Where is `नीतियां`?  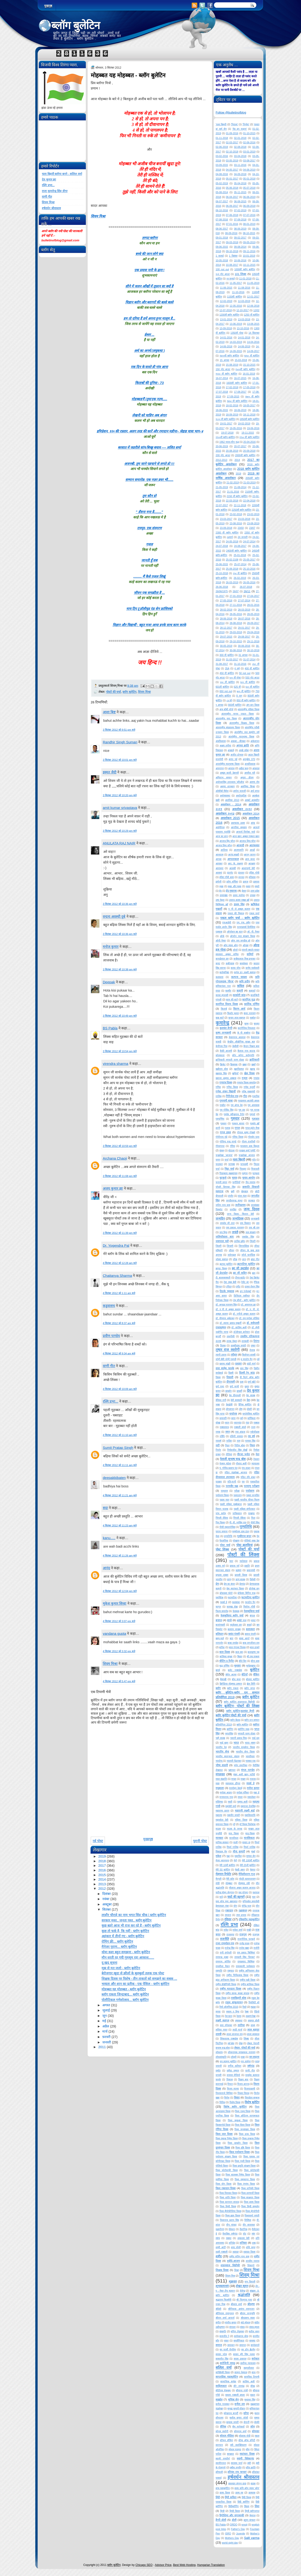 नीतियां is located at coordinates (229, 1454).